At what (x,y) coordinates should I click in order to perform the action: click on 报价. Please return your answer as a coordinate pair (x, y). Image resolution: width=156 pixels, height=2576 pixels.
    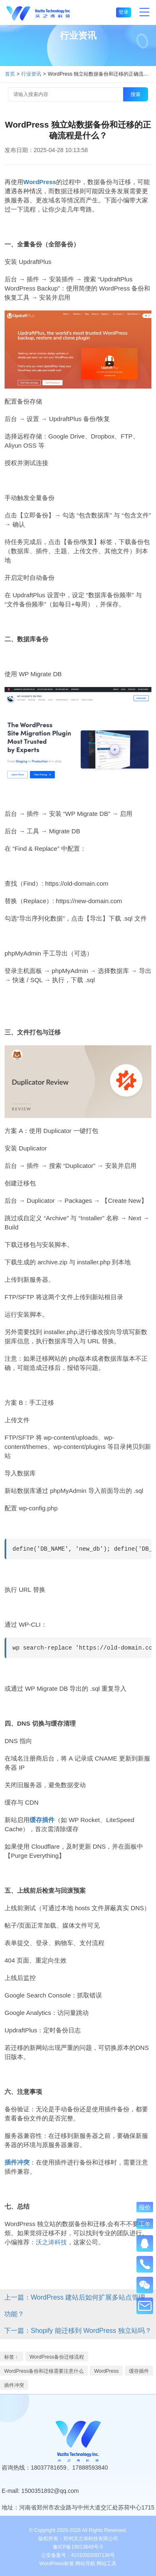
    Looking at the image, I should click on (145, 2207).